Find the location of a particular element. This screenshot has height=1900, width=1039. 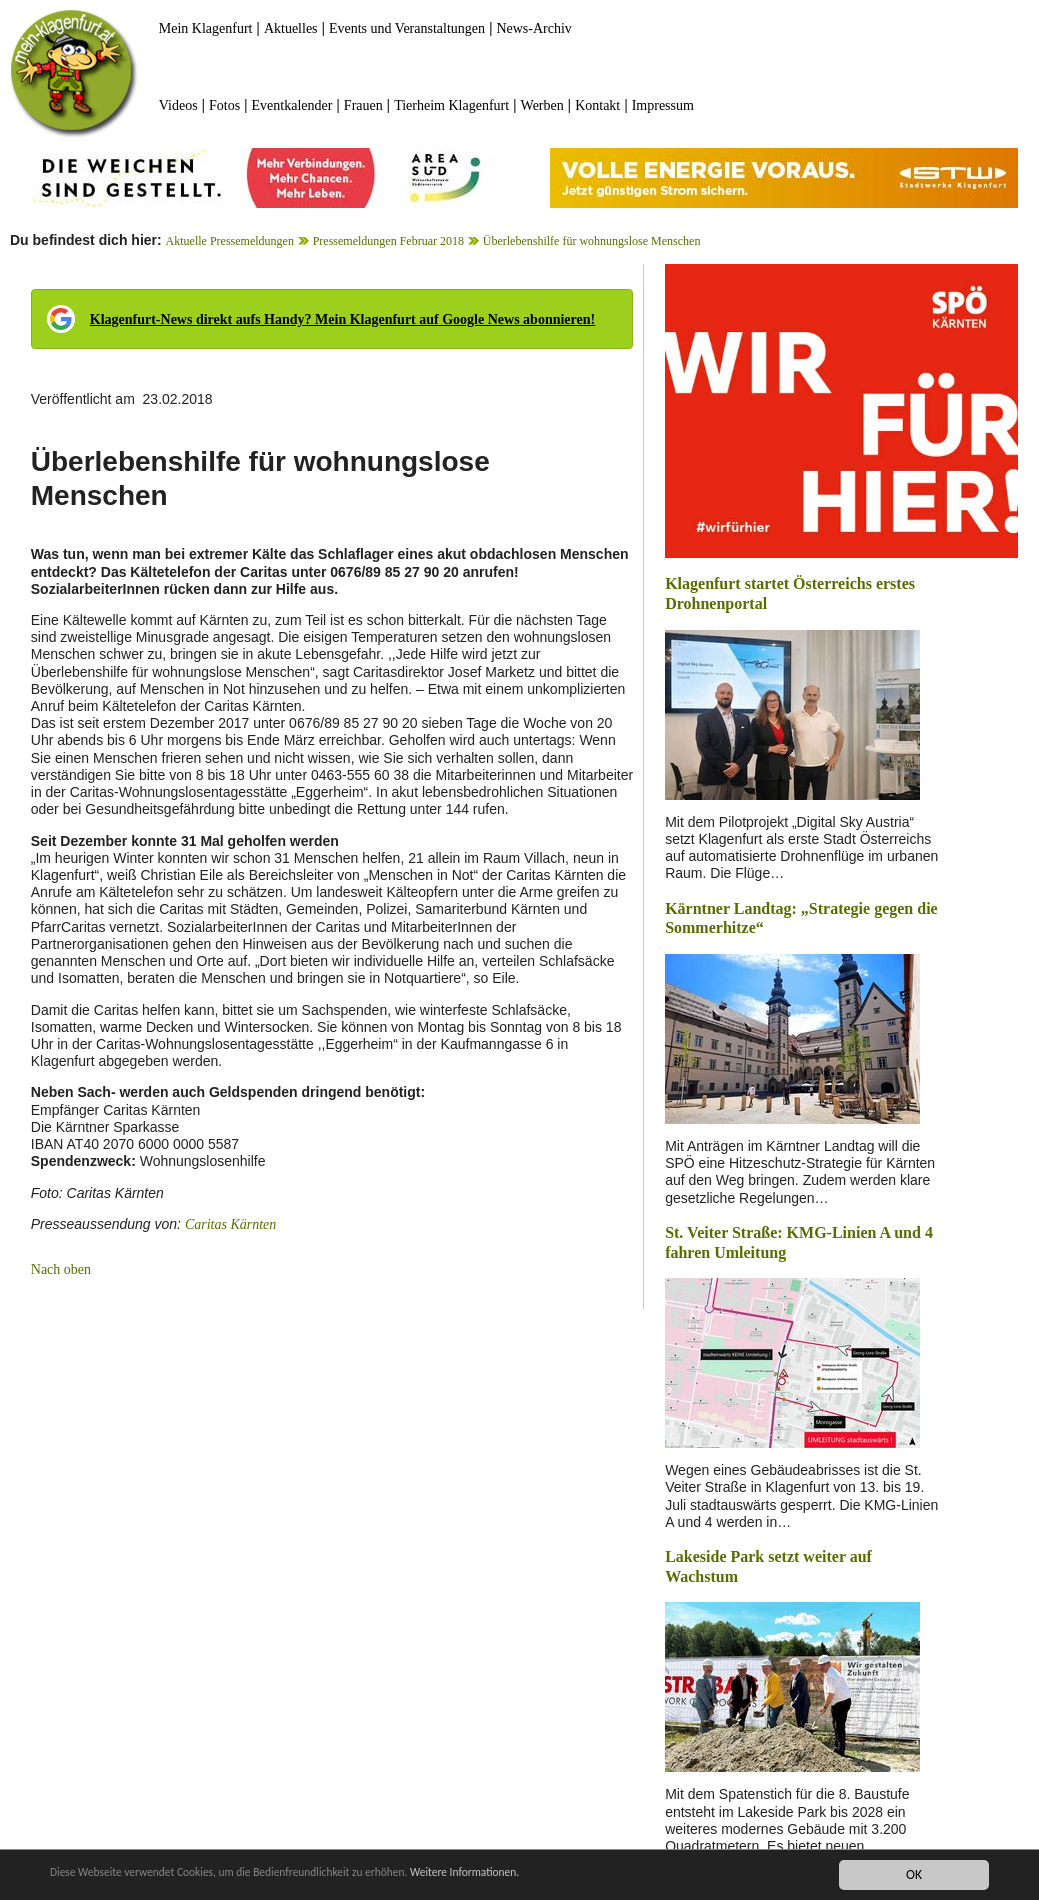

Impressum is located at coordinates (663, 105).